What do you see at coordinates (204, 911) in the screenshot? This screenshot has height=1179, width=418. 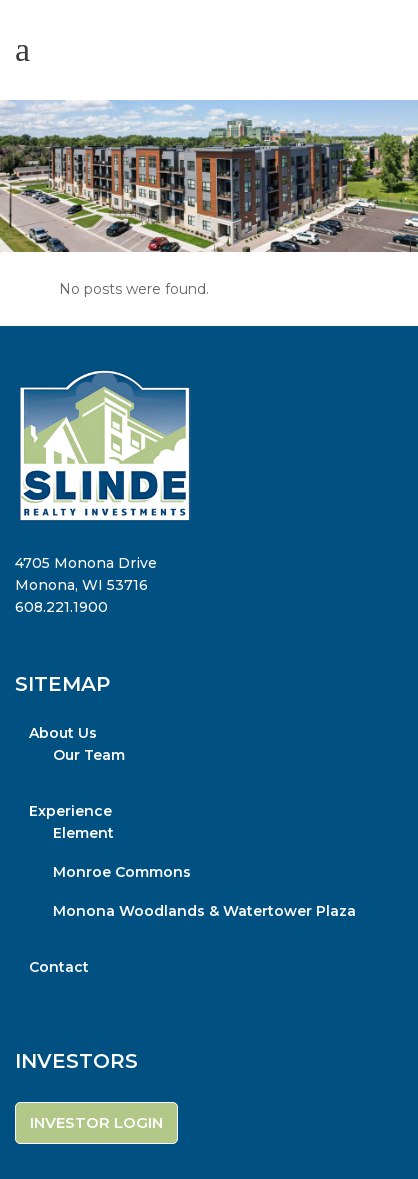 I see `Monona Woodlands & Watertower Plaza` at bounding box center [204, 911].